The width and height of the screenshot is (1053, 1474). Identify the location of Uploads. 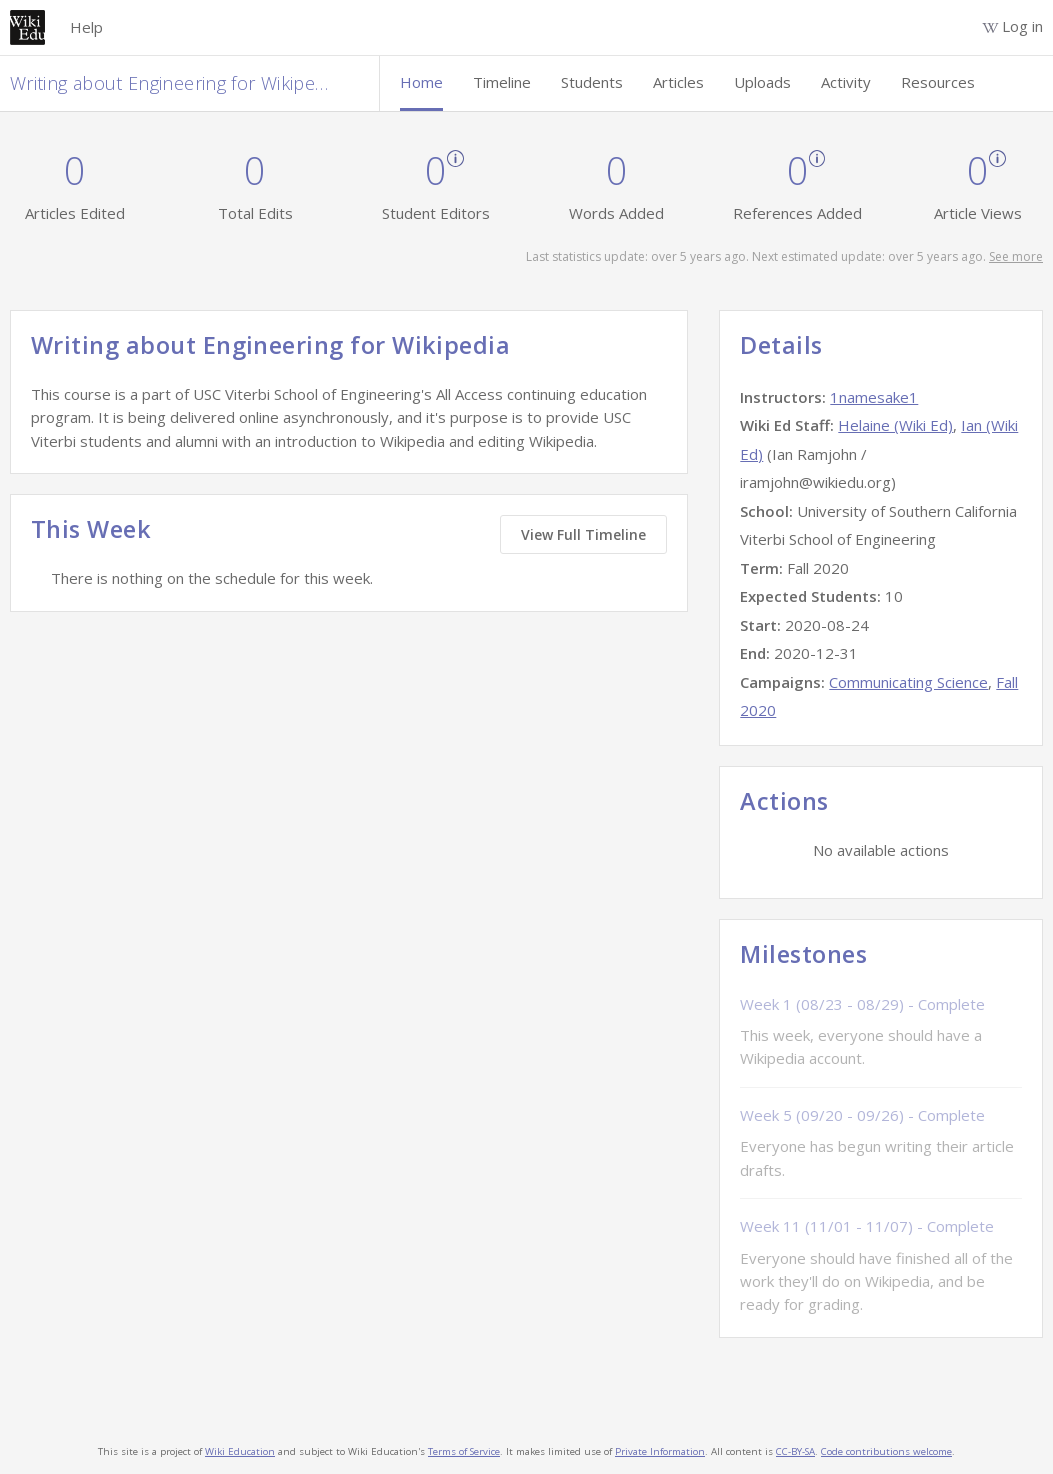
(762, 82).